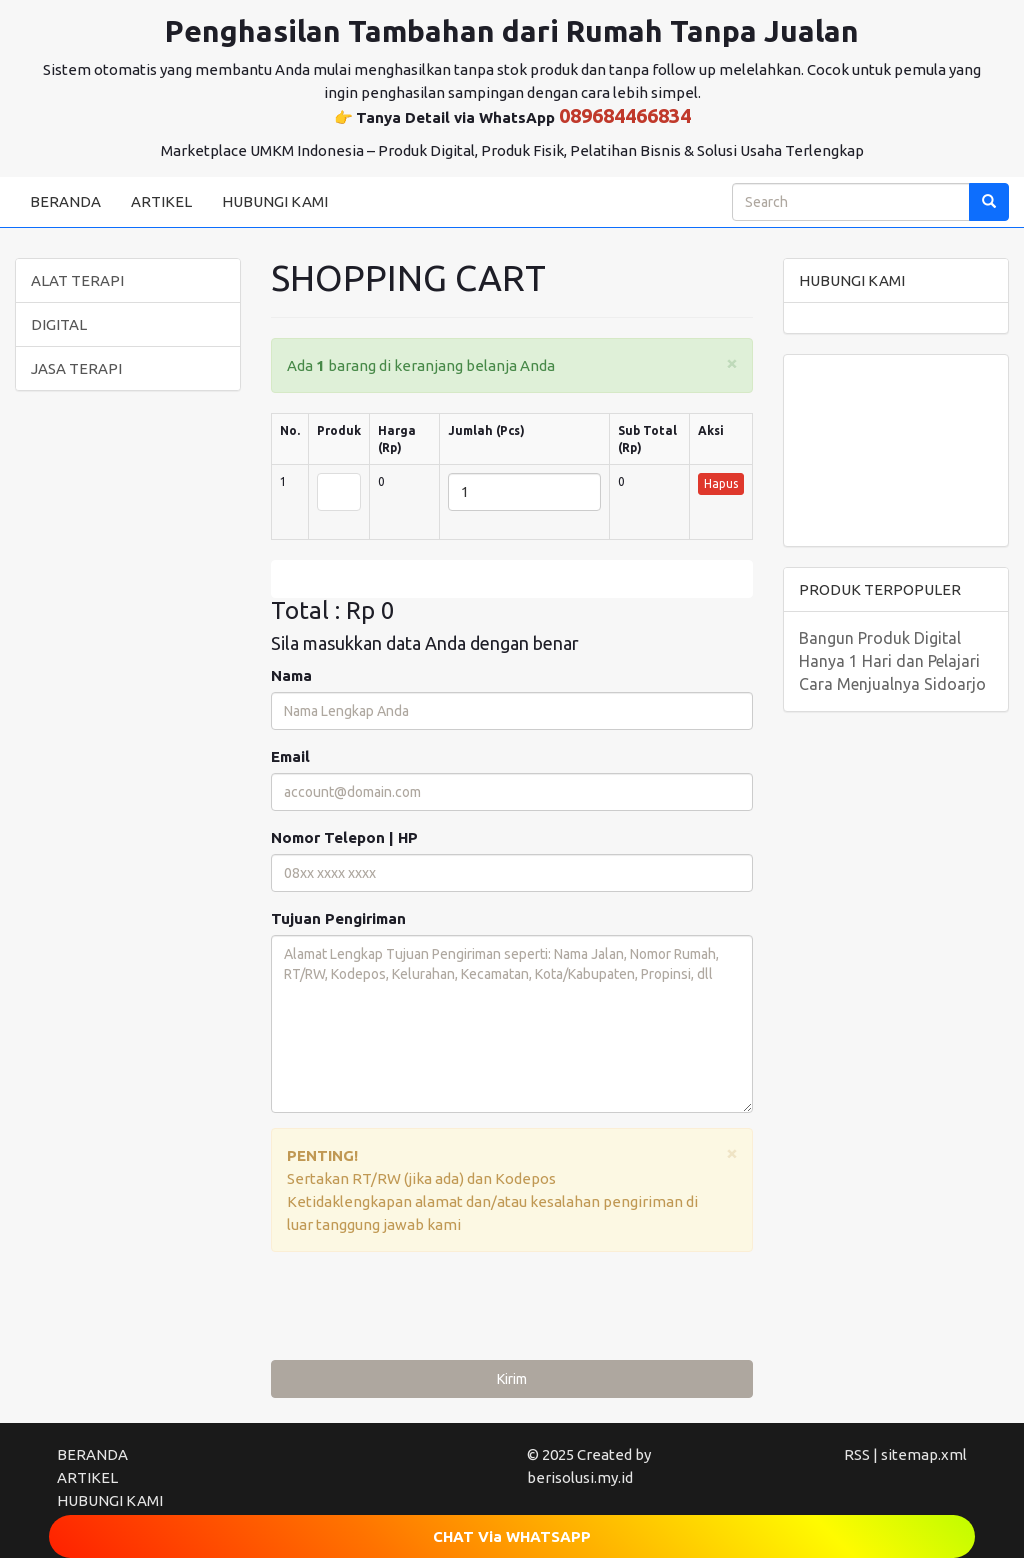 The width and height of the screenshot is (1024, 1558). Describe the element at coordinates (924, 1454) in the screenshot. I see `sitemap.xml` at that location.